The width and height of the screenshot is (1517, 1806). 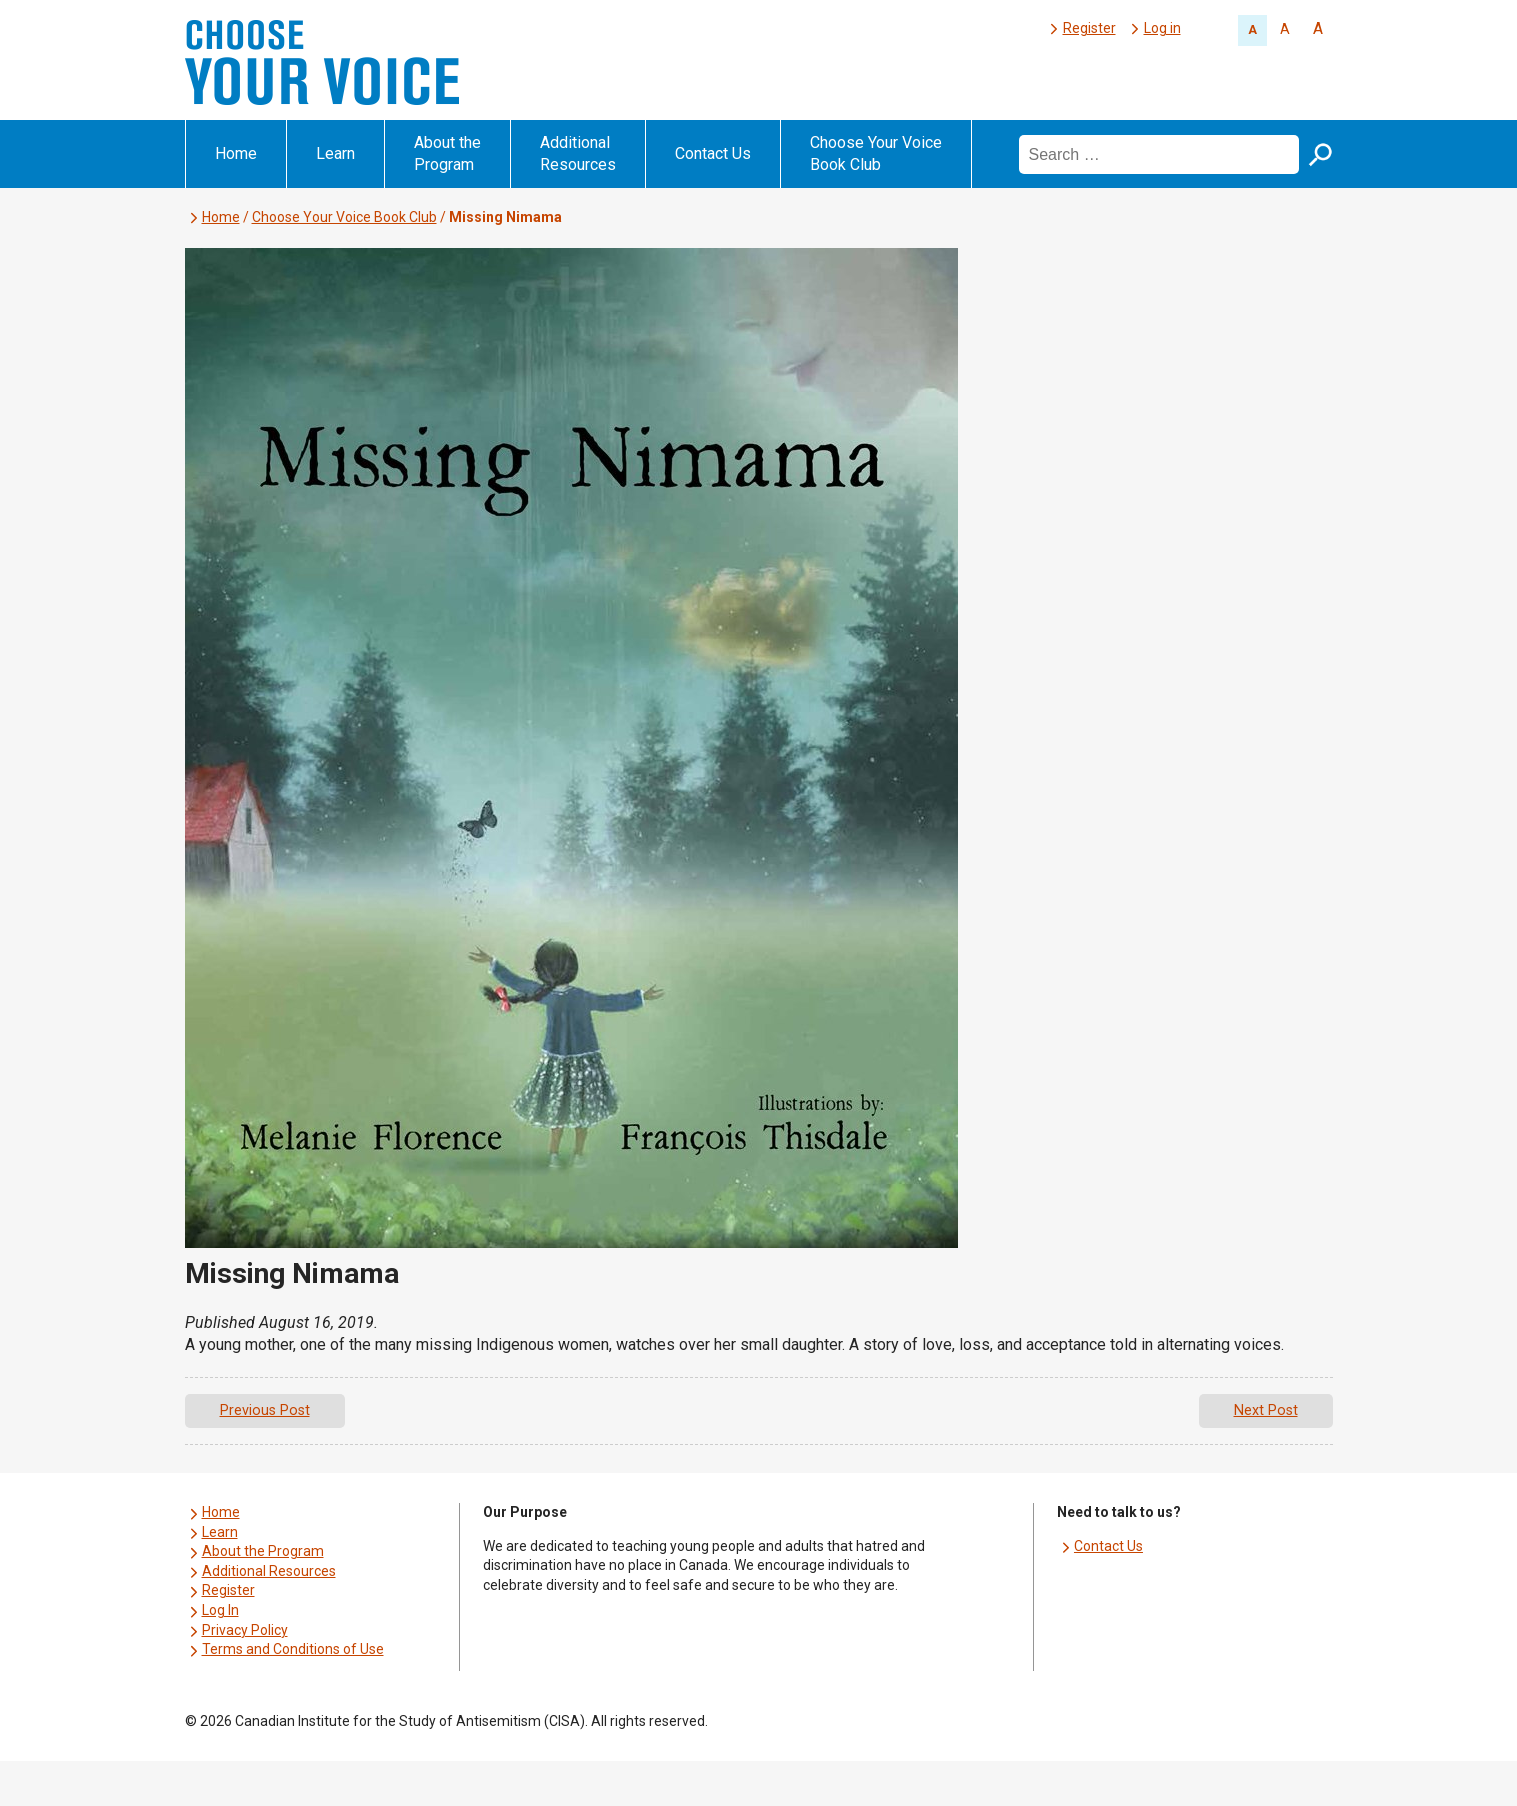 What do you see at coordinates (1089, 28) in the screenshot?
I see `Register` at bounding box center [1089, 28].